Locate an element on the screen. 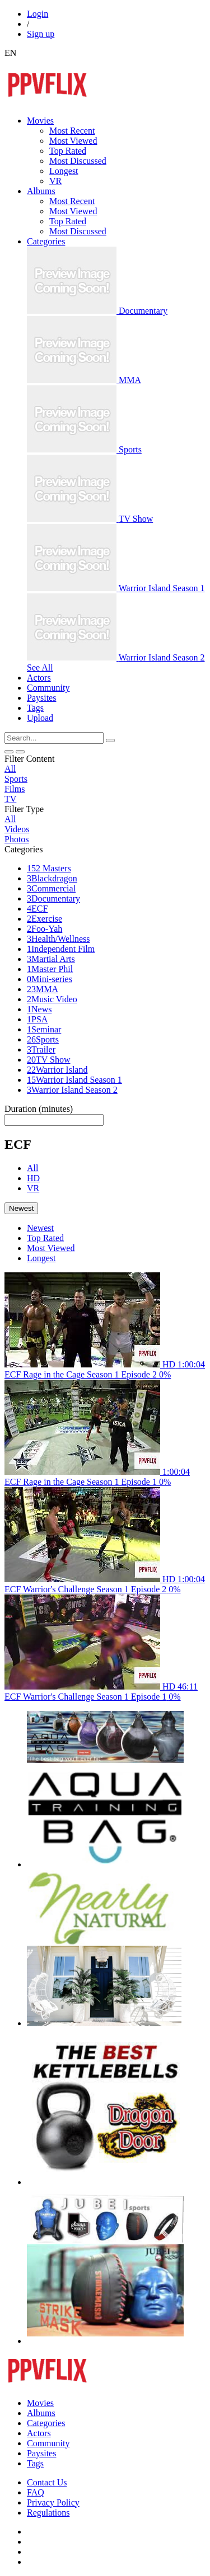  Documentary is located at coordinates (53, 898).